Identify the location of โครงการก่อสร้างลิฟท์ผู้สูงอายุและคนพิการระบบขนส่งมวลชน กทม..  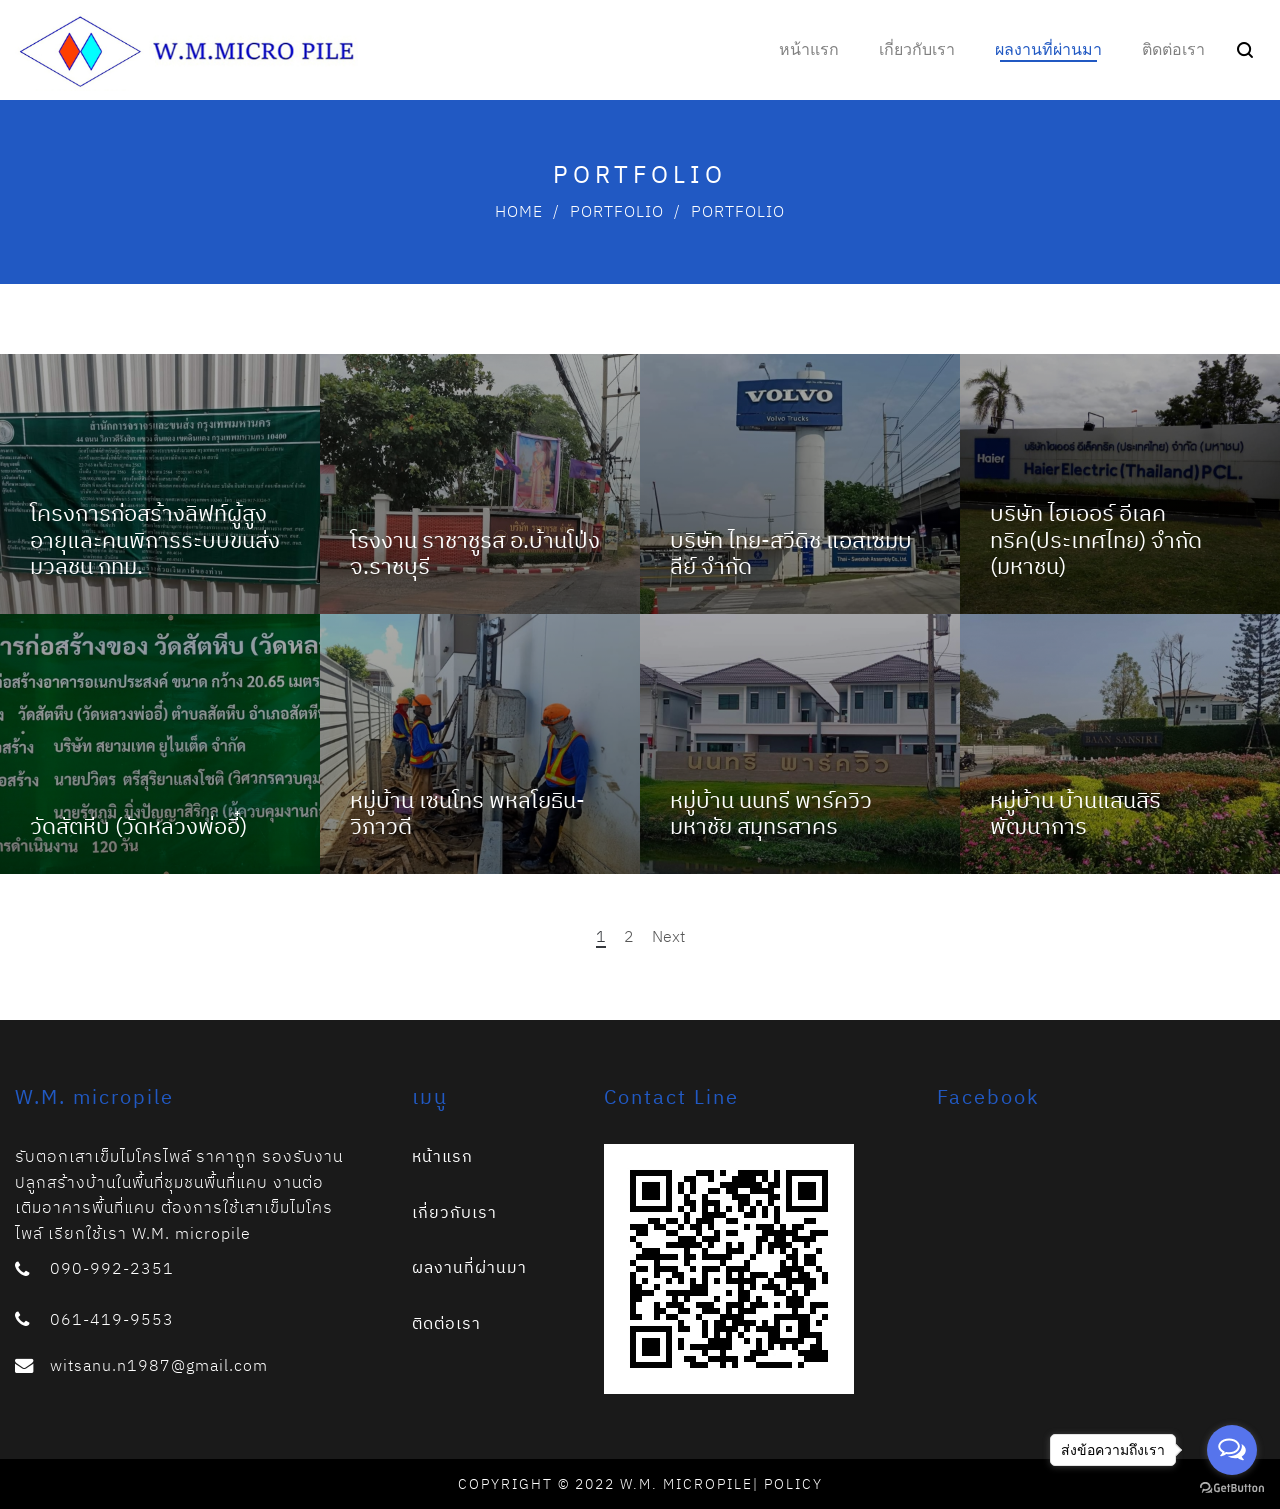
(155, 539).